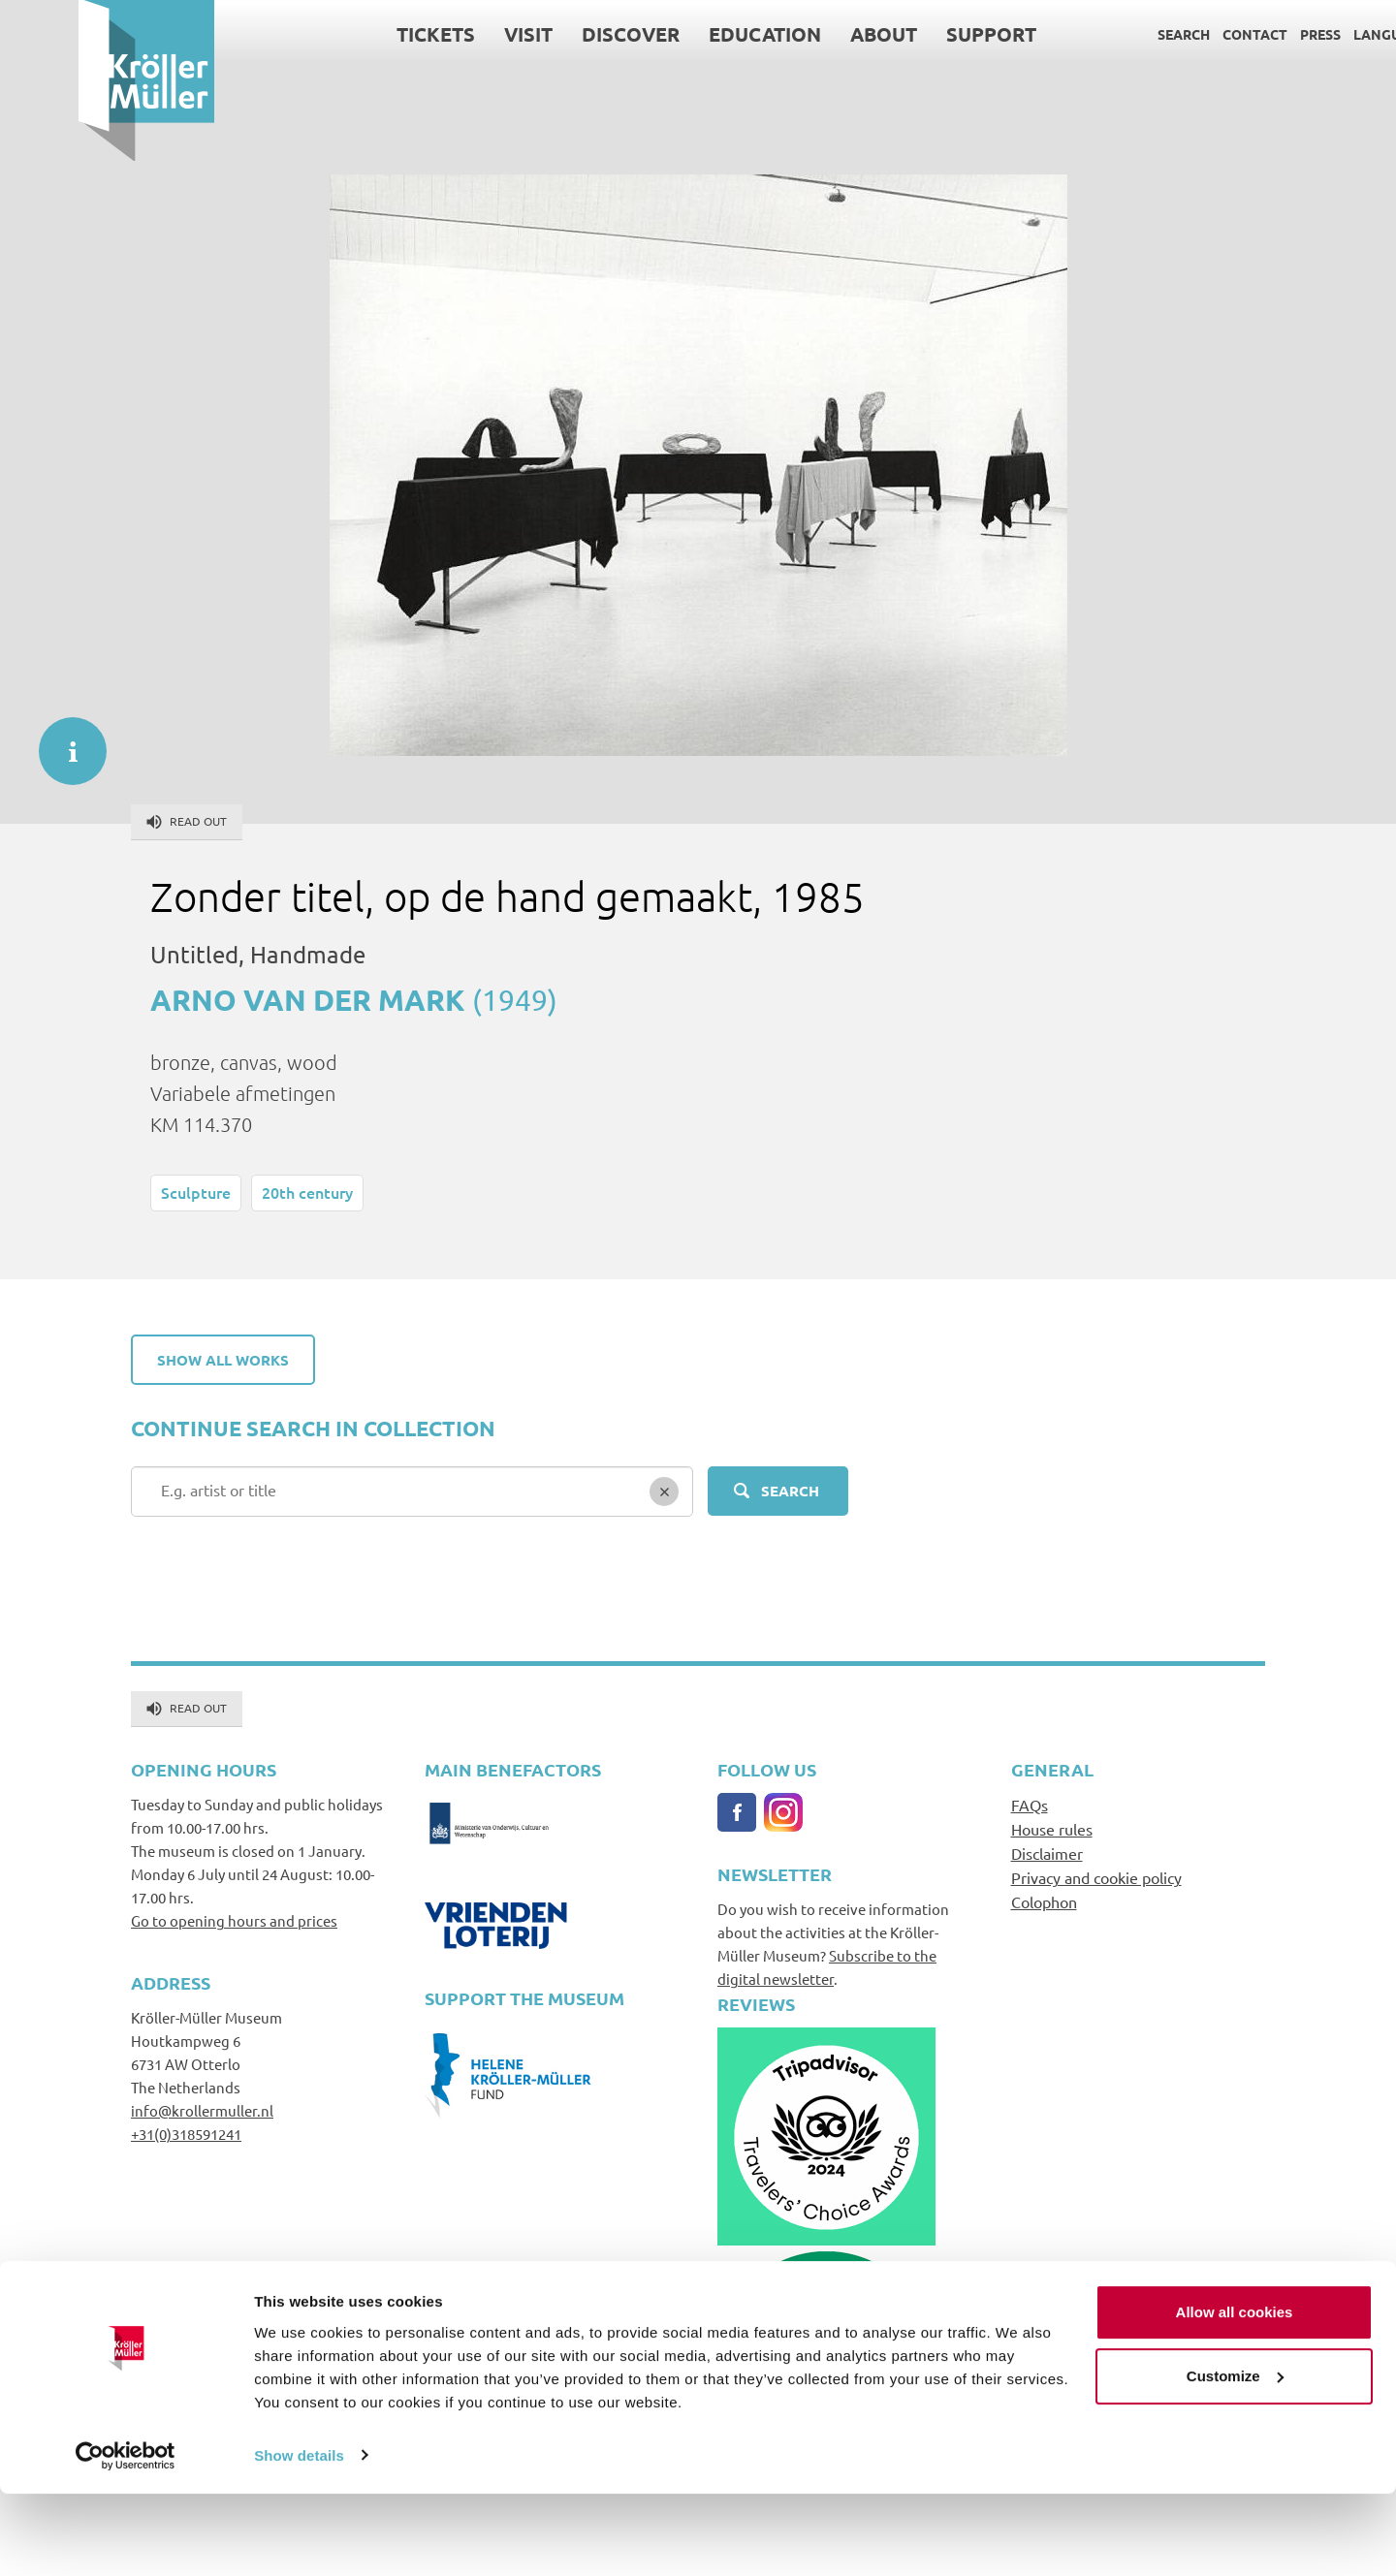 This screenshot has width=1396, height=2576. What do you see at coordinates (223, 1359) in the screenshot?
I see `Show all works` at bounding box center [223, 1359].